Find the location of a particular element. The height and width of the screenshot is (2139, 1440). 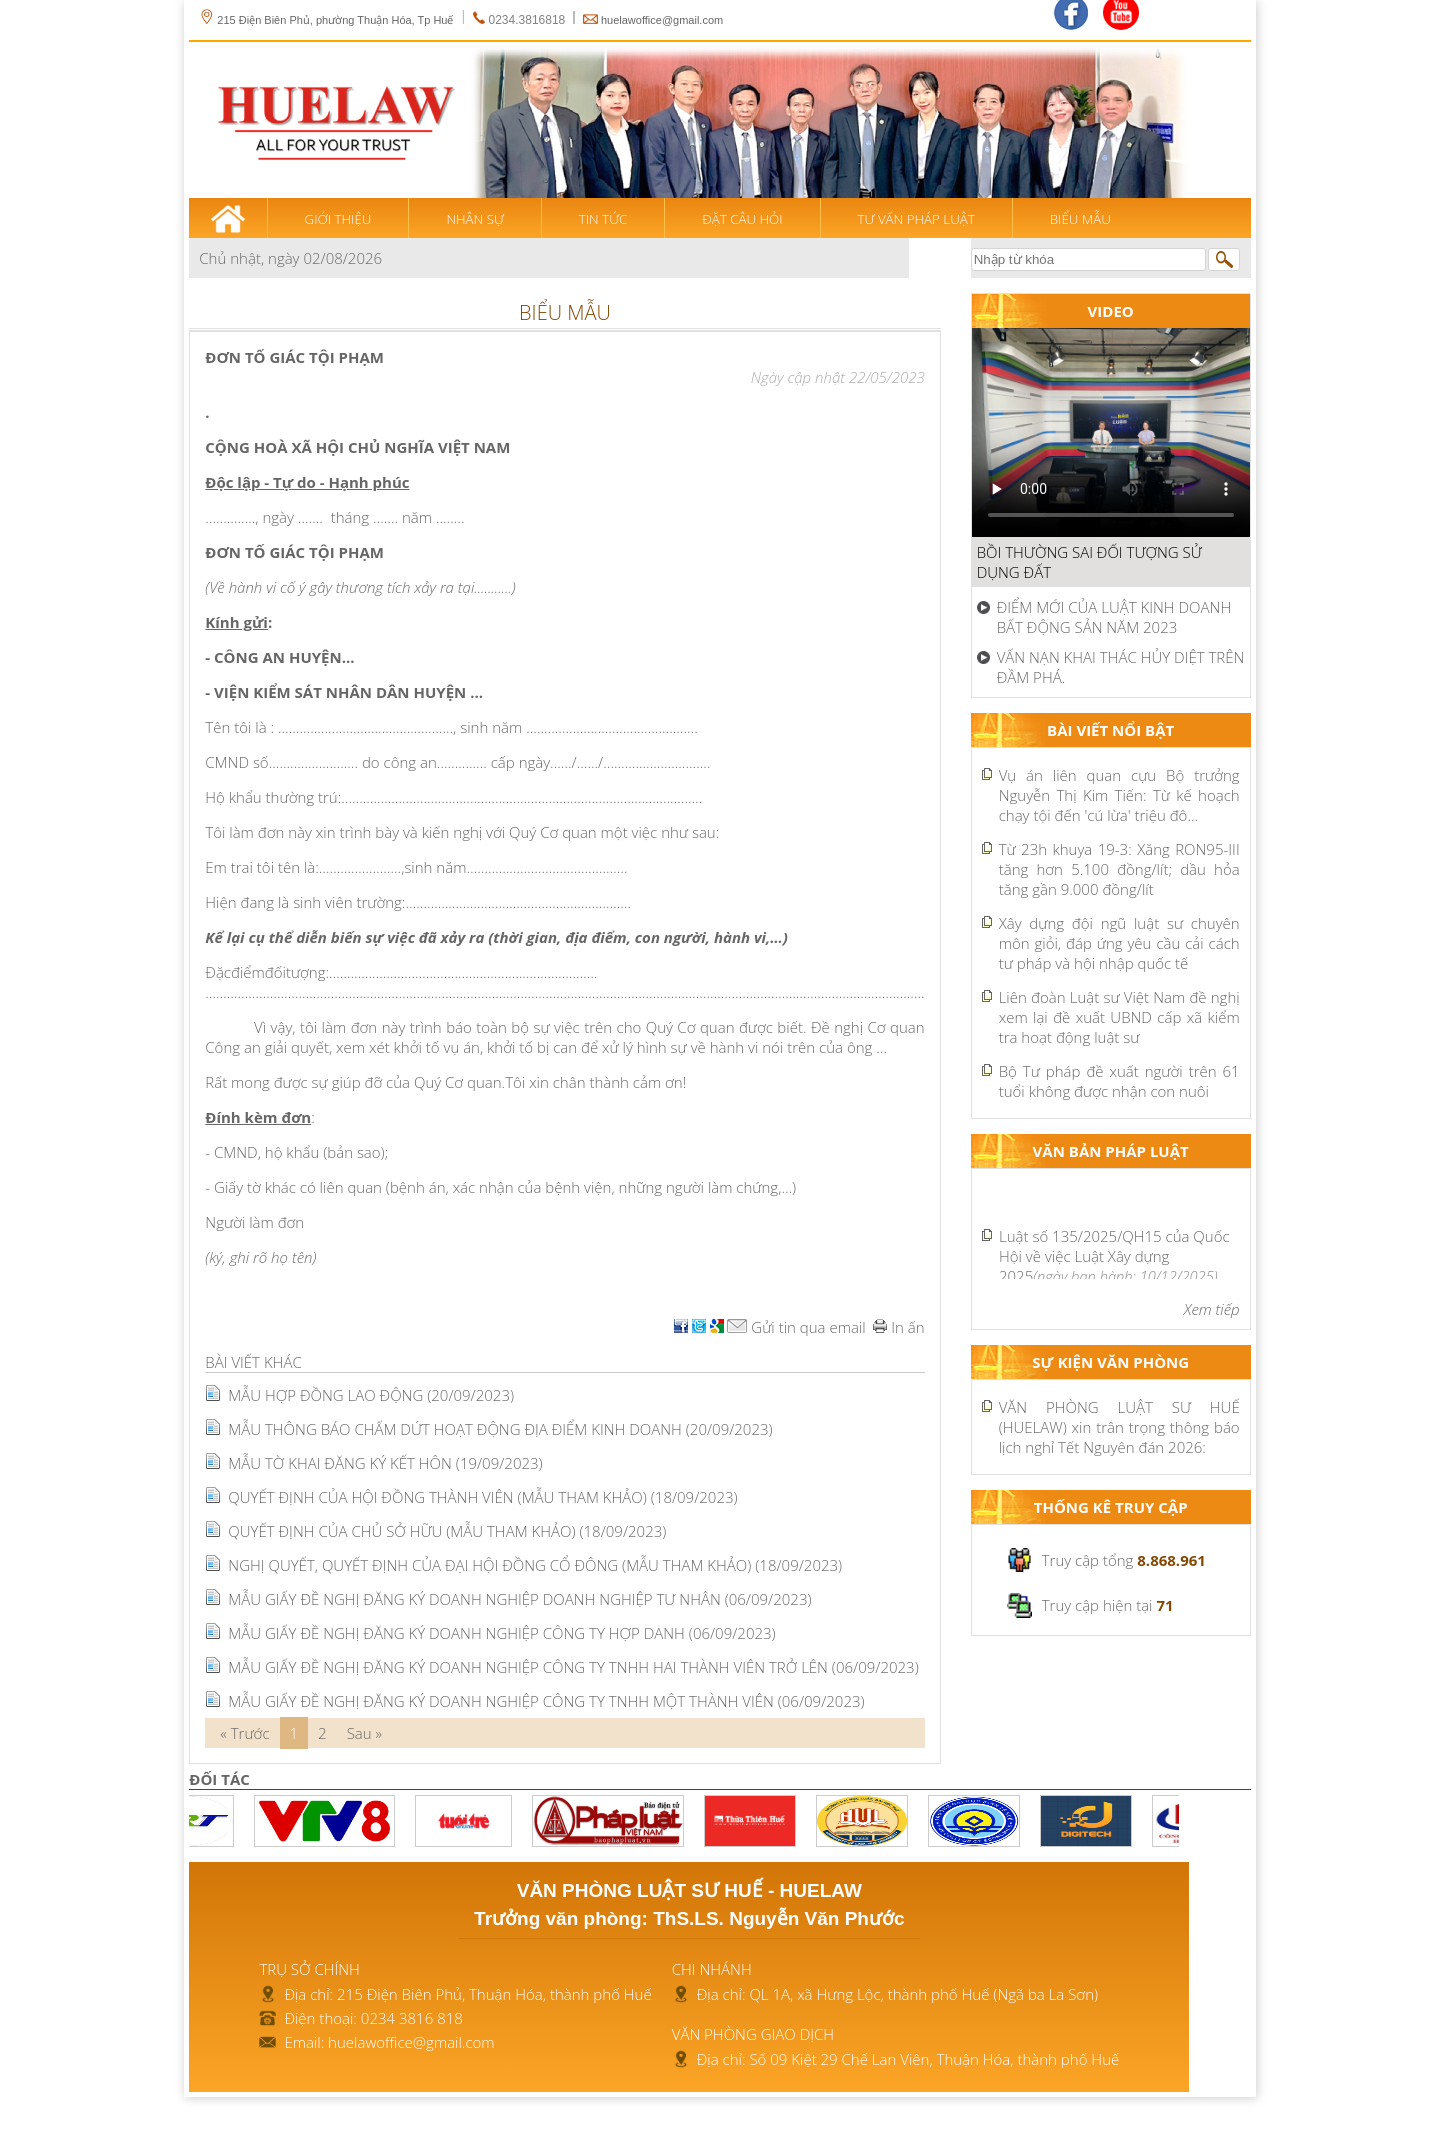

QUYẾT ĐỊNH CỦA CHỦ SỞ HỮU (MẪU THAM KHẢO) is located at coordinates (447, 1531).